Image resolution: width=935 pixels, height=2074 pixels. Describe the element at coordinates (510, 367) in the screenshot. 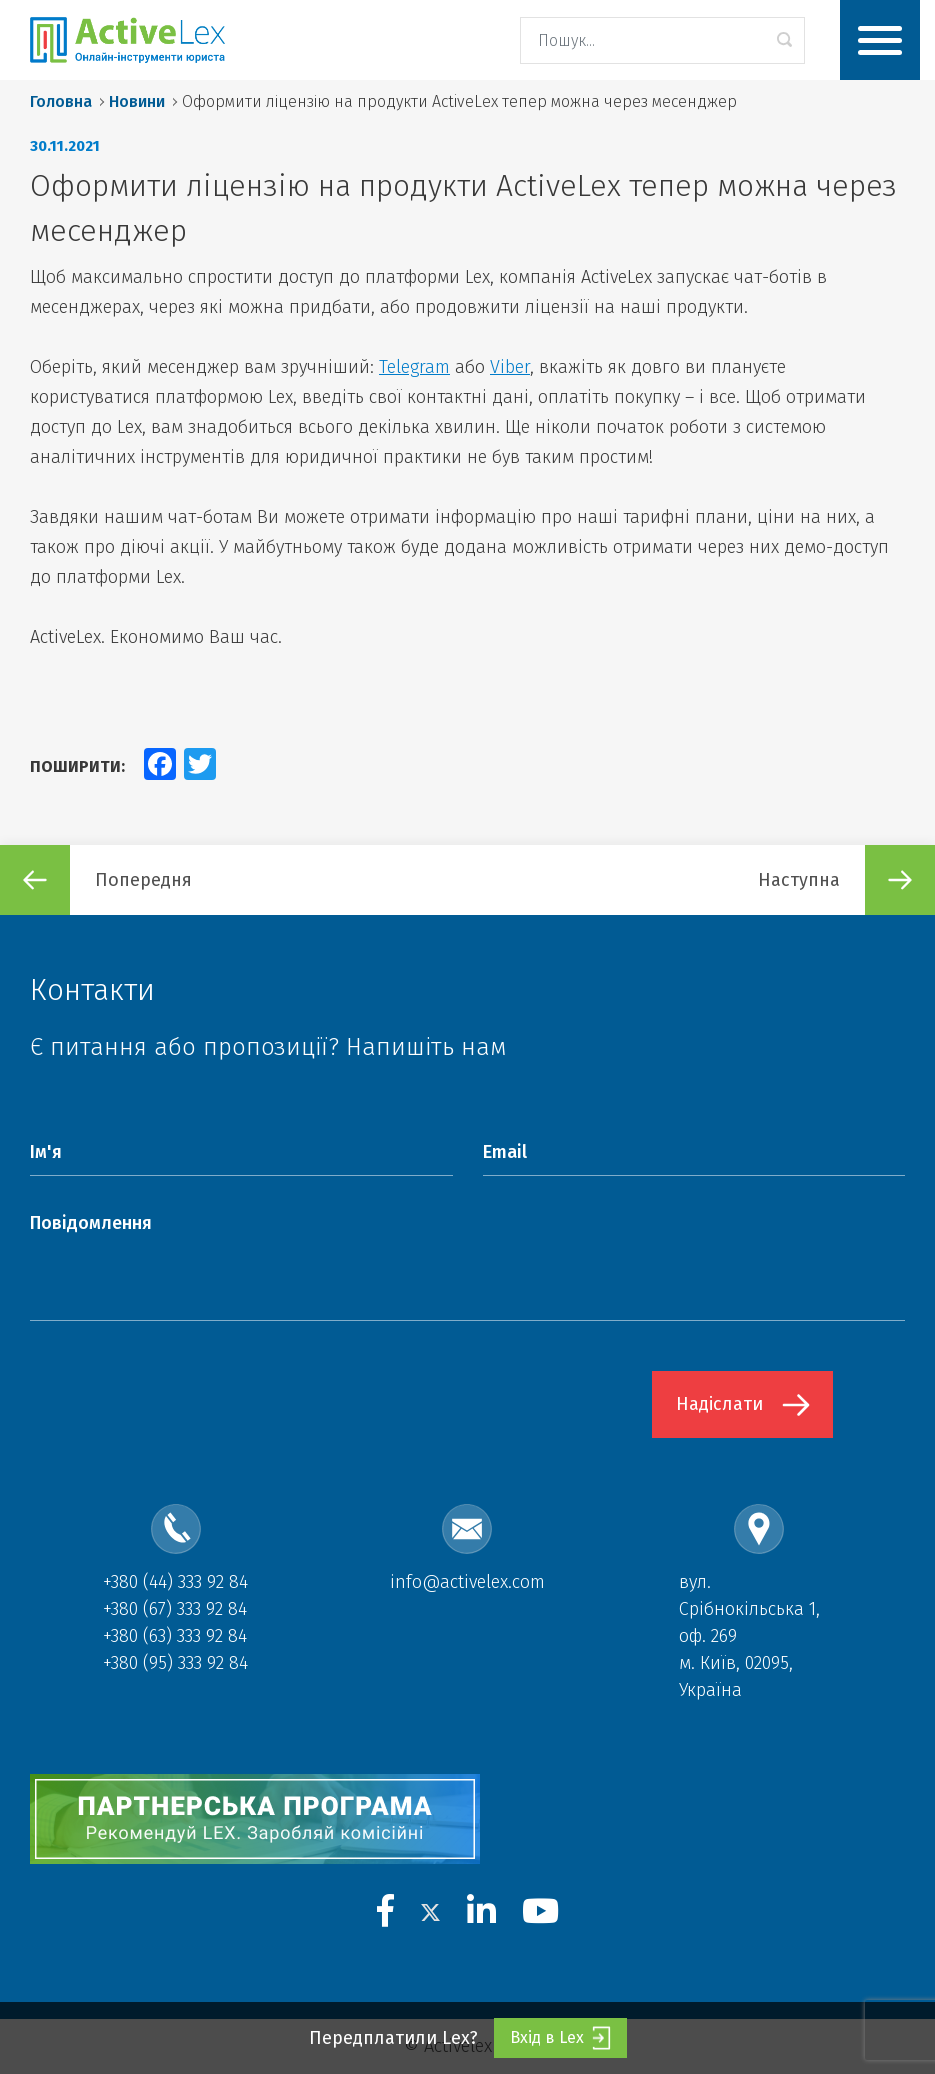

I see `Viber` at that location.